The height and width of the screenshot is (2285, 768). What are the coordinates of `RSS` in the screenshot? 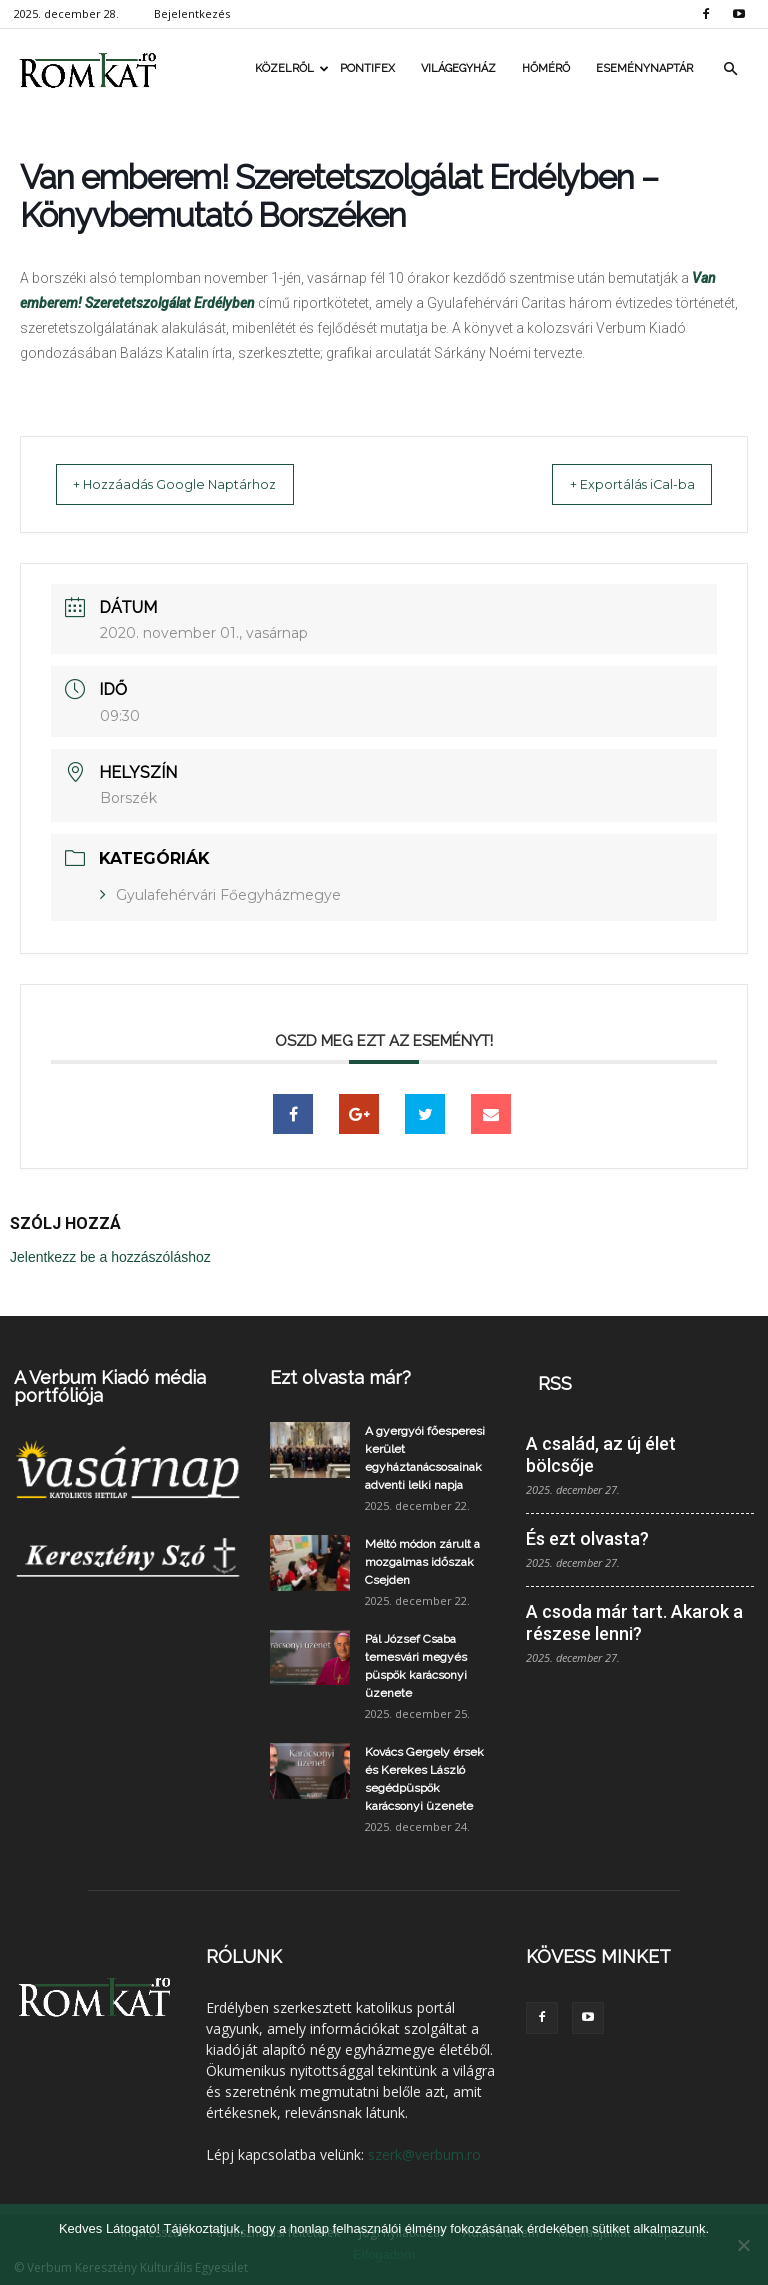 It's located at (555, 1382).